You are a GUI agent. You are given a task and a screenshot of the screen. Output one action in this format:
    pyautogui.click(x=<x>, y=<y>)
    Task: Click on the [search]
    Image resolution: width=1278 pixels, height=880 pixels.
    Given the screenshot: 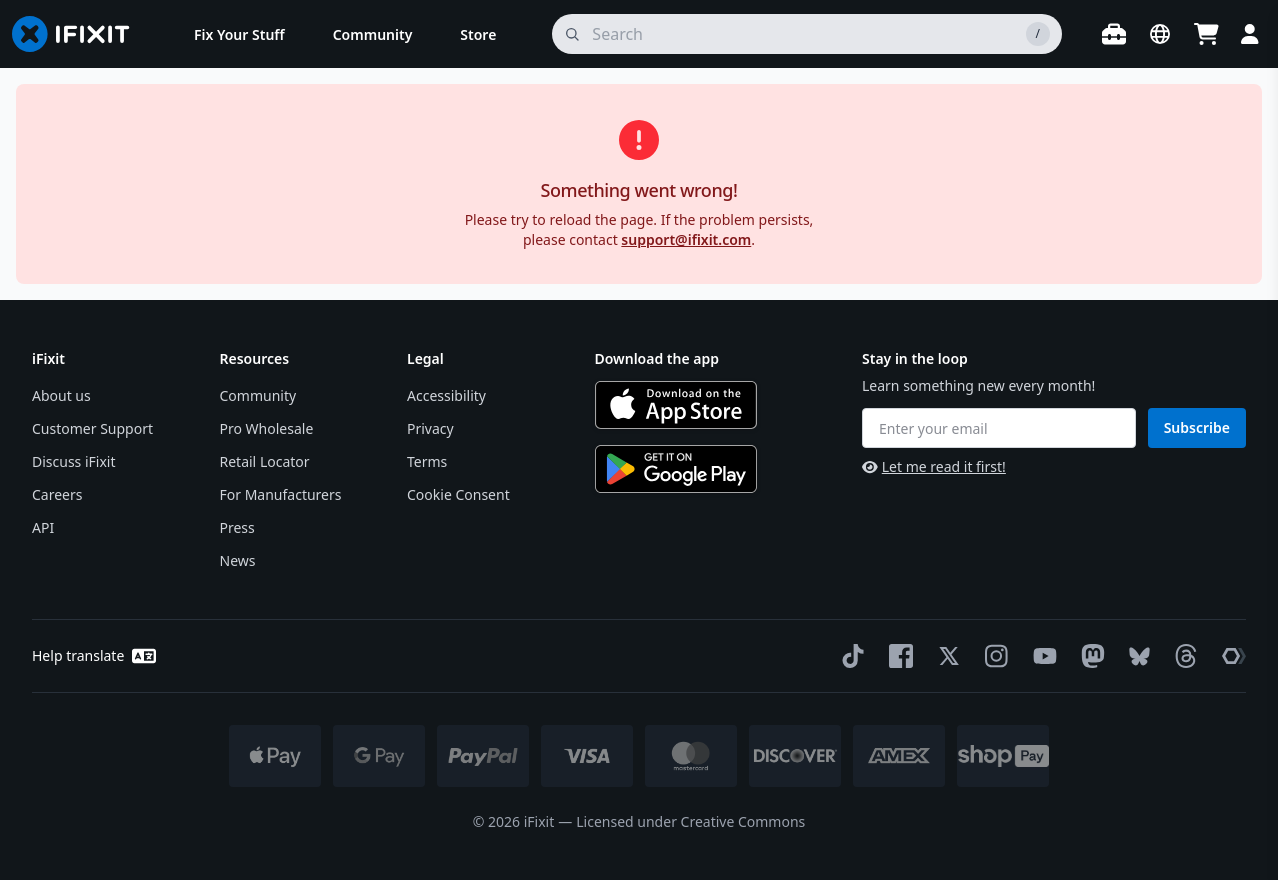 What is the action you would take?
    pyautogui.click(x=807, y=34)
    